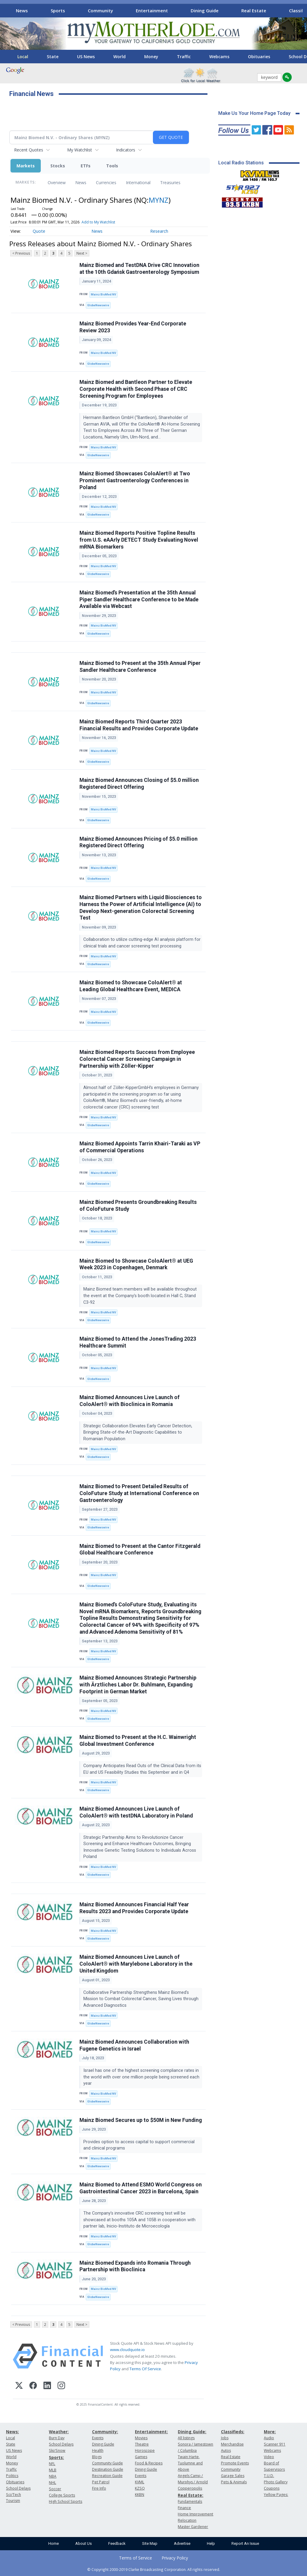 The height and width of the screenshot is (2576, 307). I want to click on Community:, so click(105, 2431).